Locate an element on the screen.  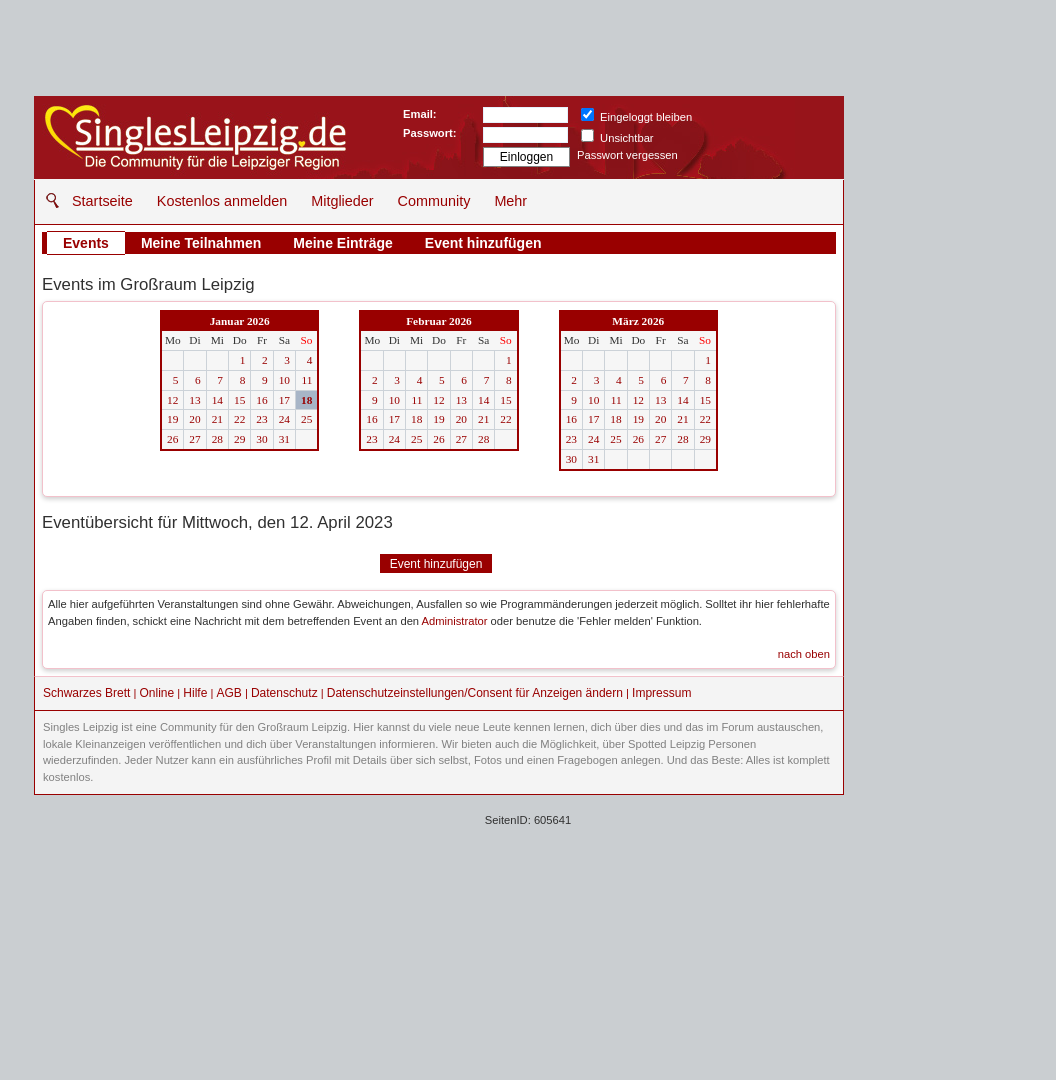
23 is located at coordinates (261, 419).